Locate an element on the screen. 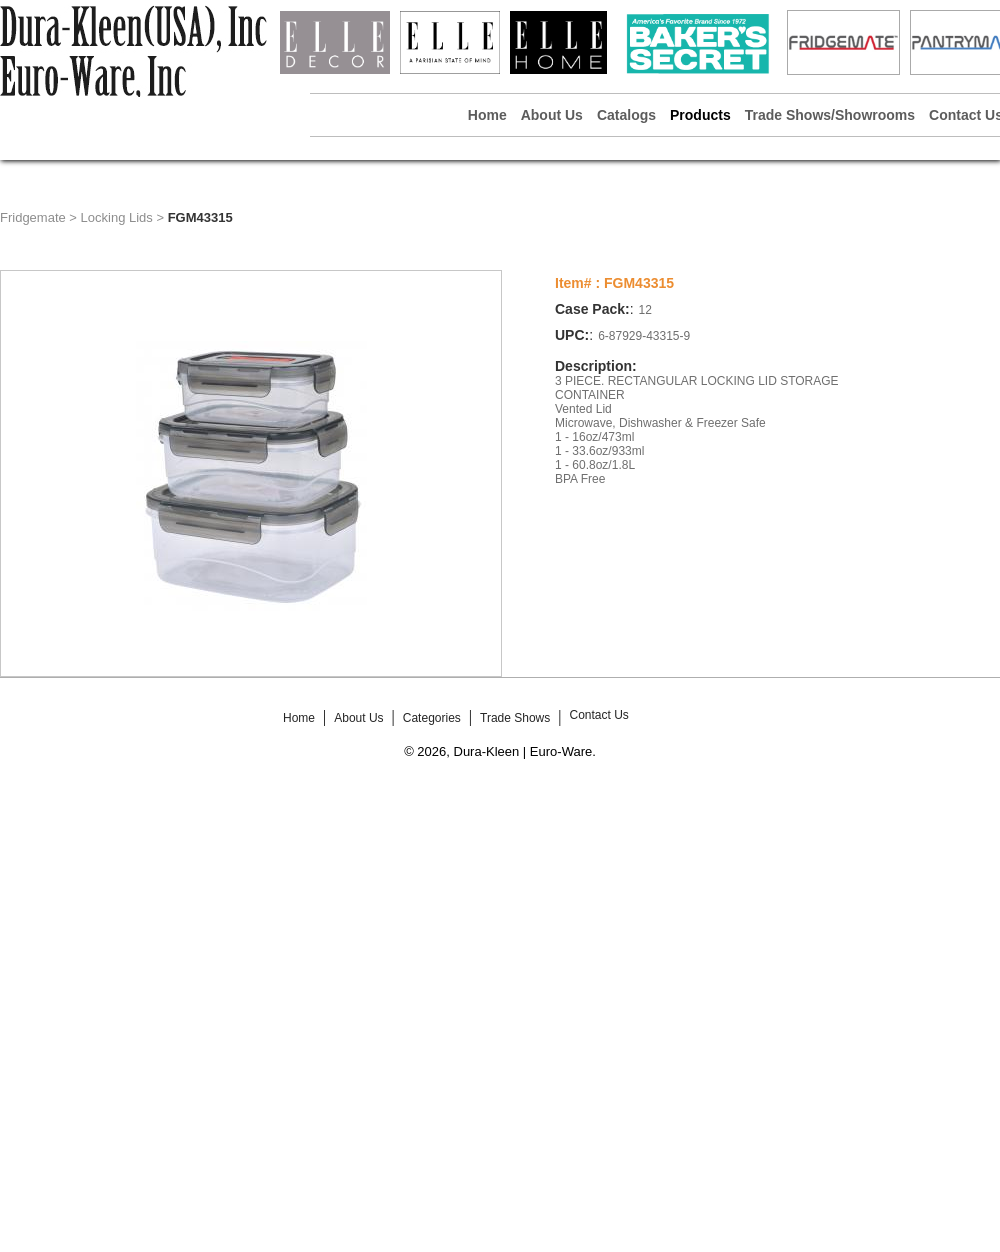 This screenshot has height=1252, width=1000. Products is located at coordinates (700, 115).